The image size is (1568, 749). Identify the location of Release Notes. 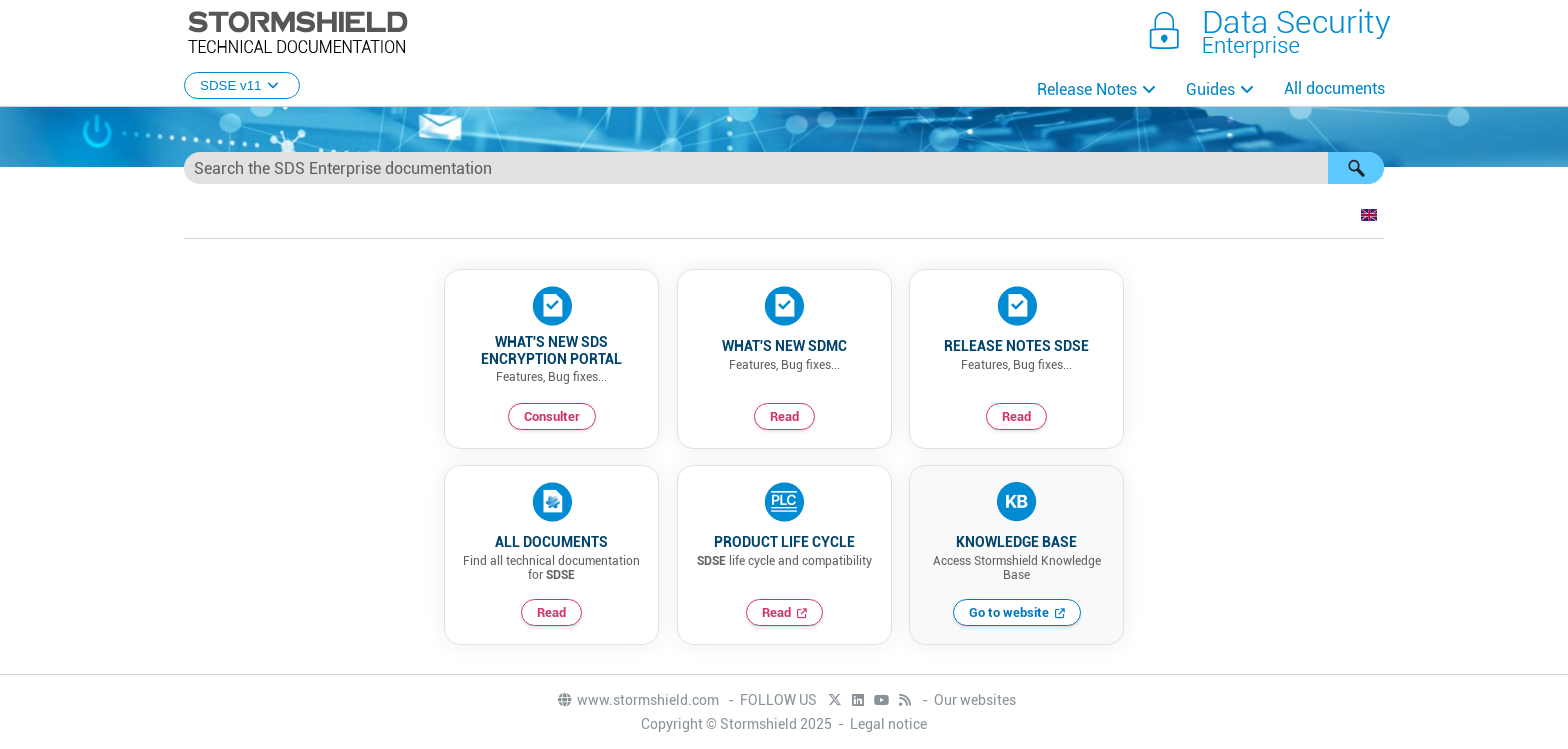
(1087, 89).